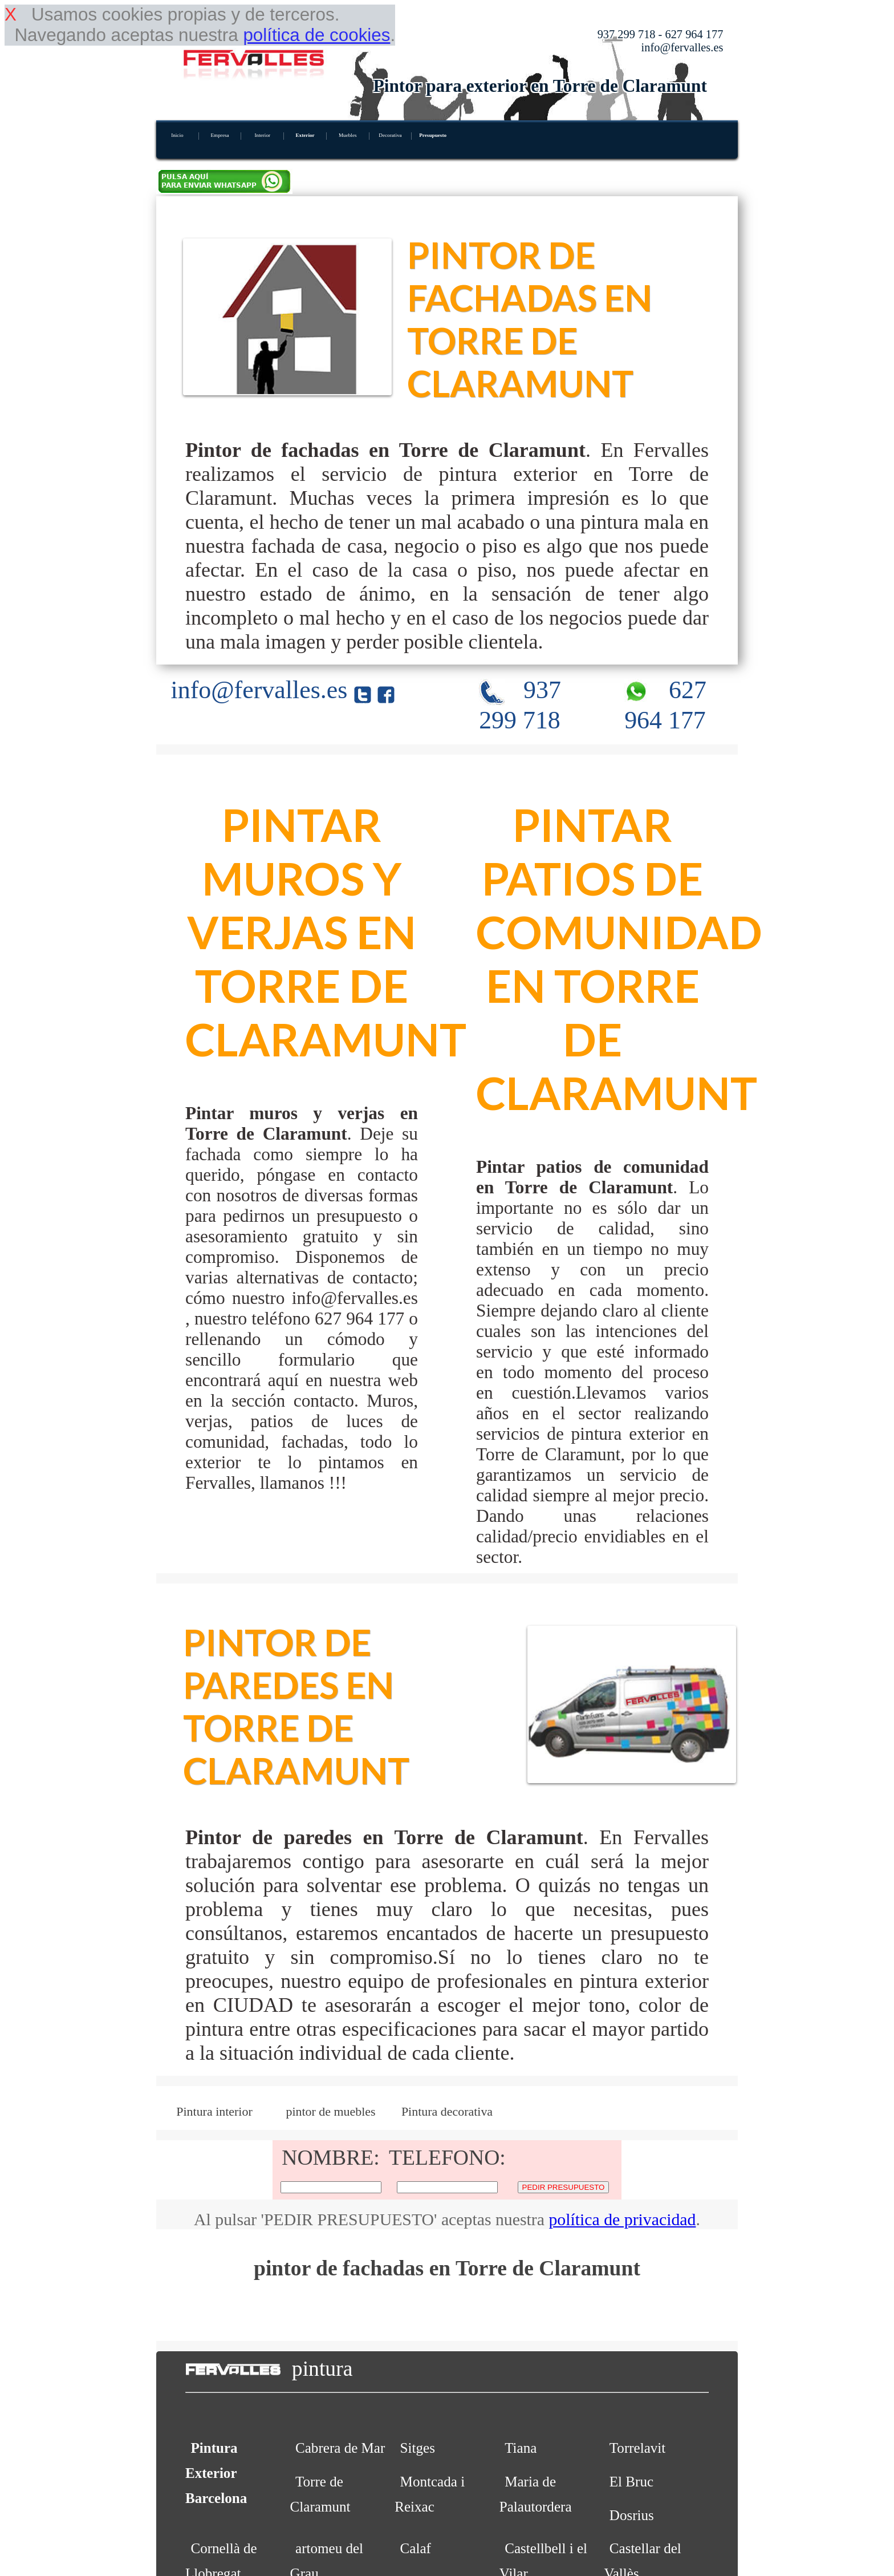  Describe the element at coordinates (390, 135) in the screenshot. I see `Decorativa` at that location.